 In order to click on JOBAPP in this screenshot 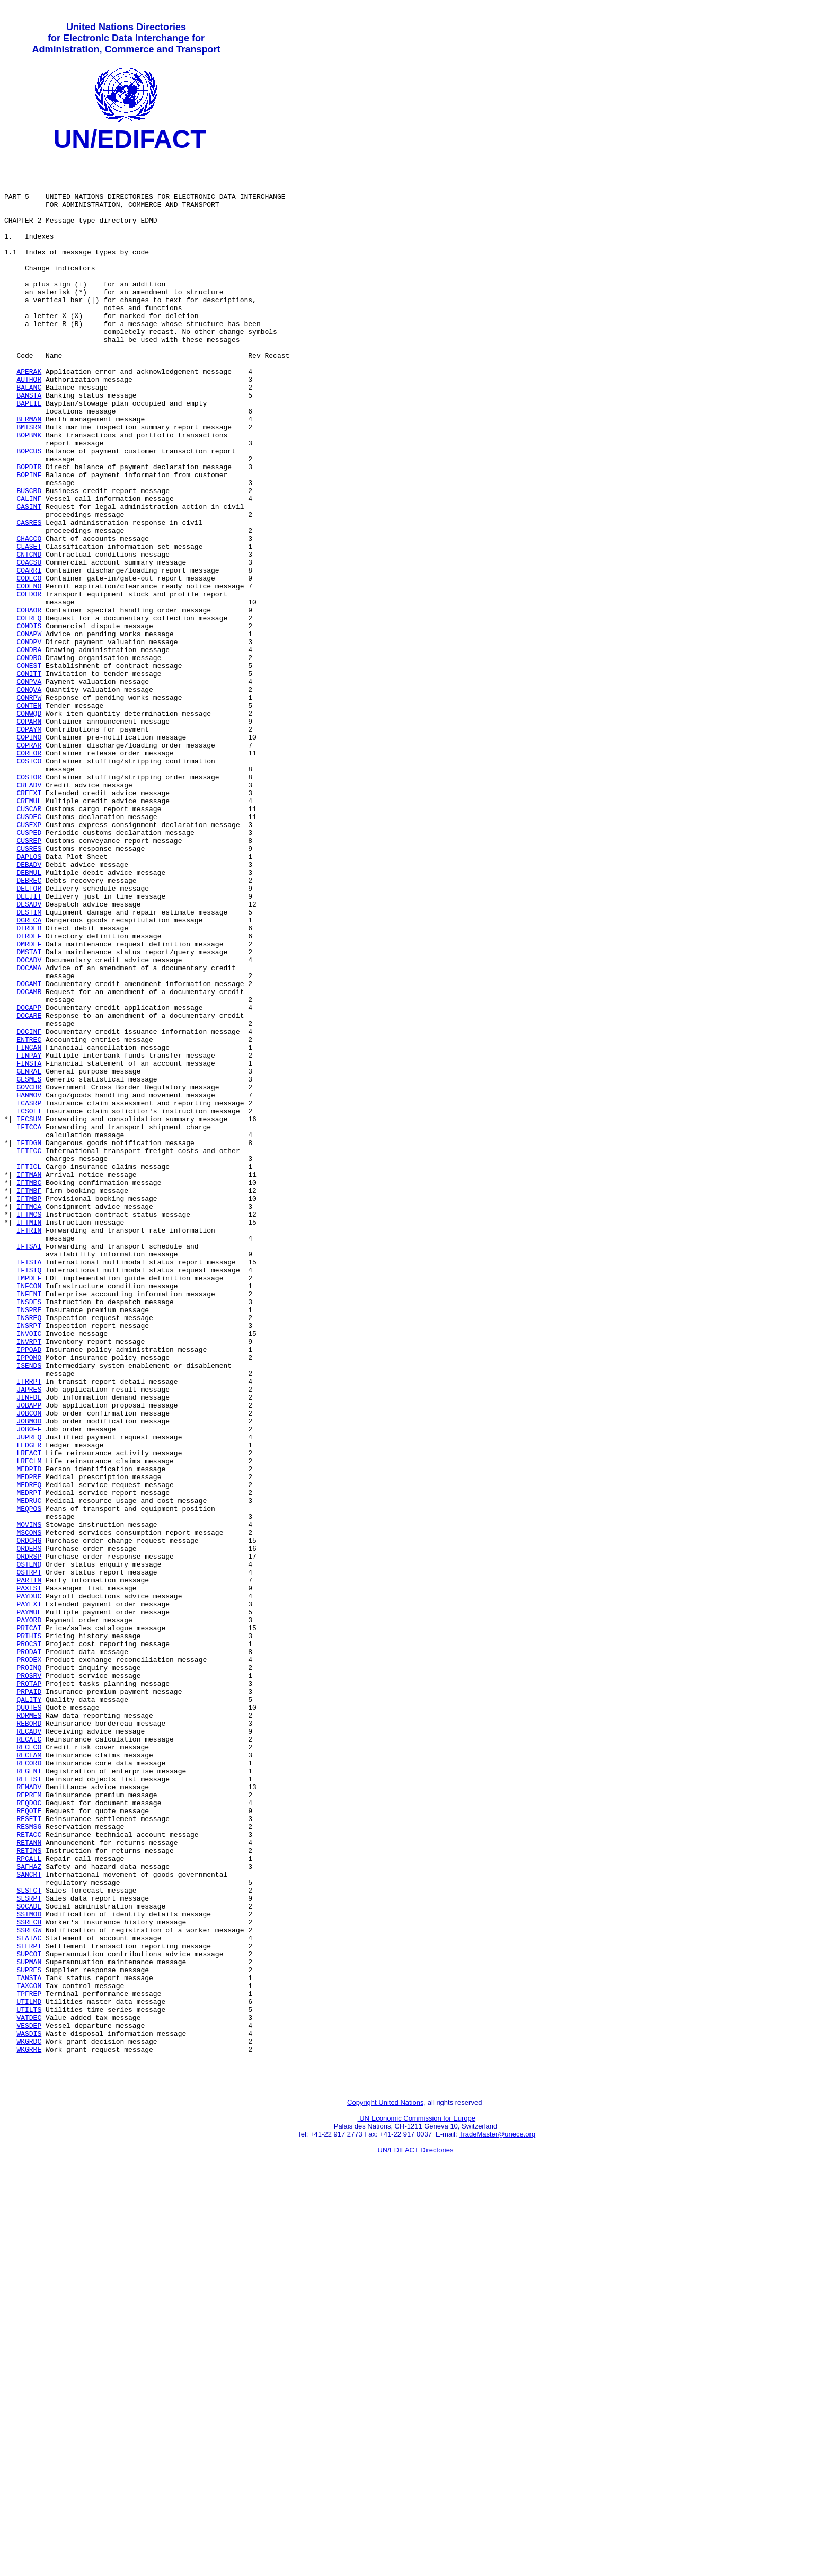, I will do `click(28, 1658)`.